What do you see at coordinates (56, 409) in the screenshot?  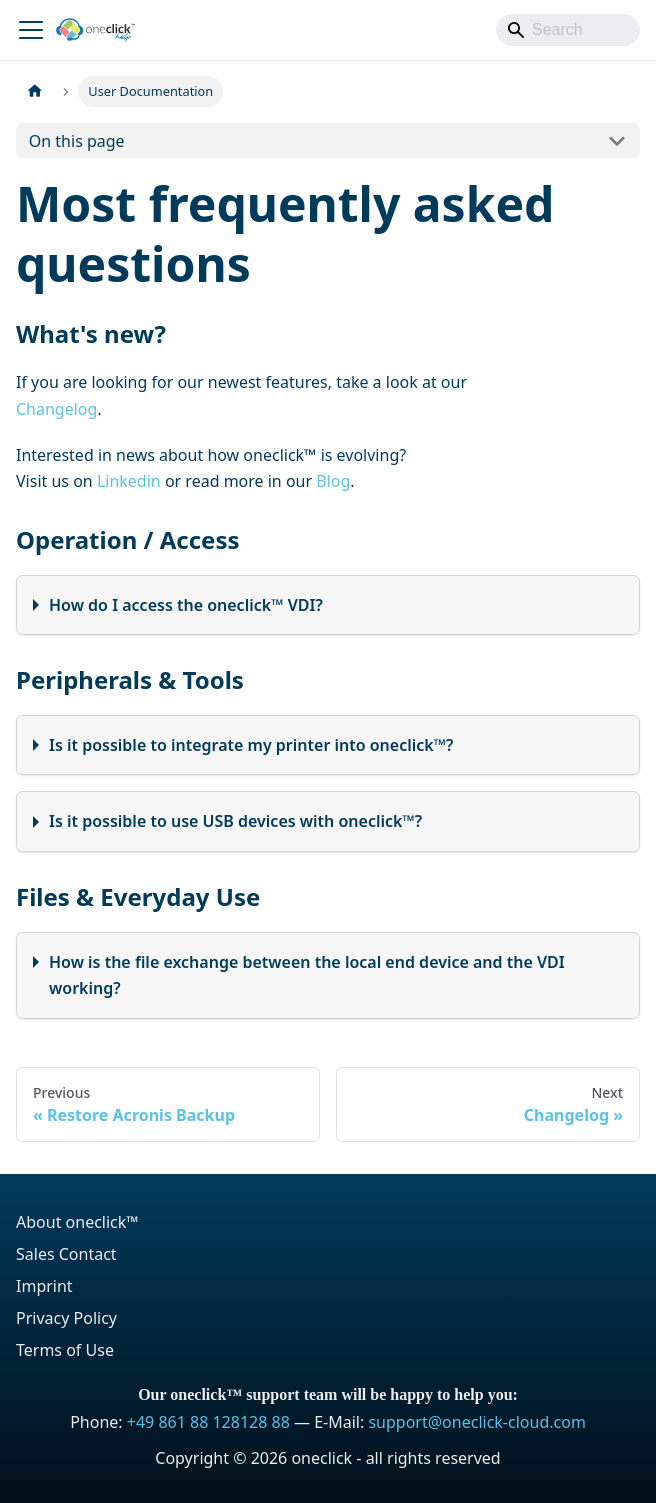 I see `Changelog` at bounding box center [56, 409].